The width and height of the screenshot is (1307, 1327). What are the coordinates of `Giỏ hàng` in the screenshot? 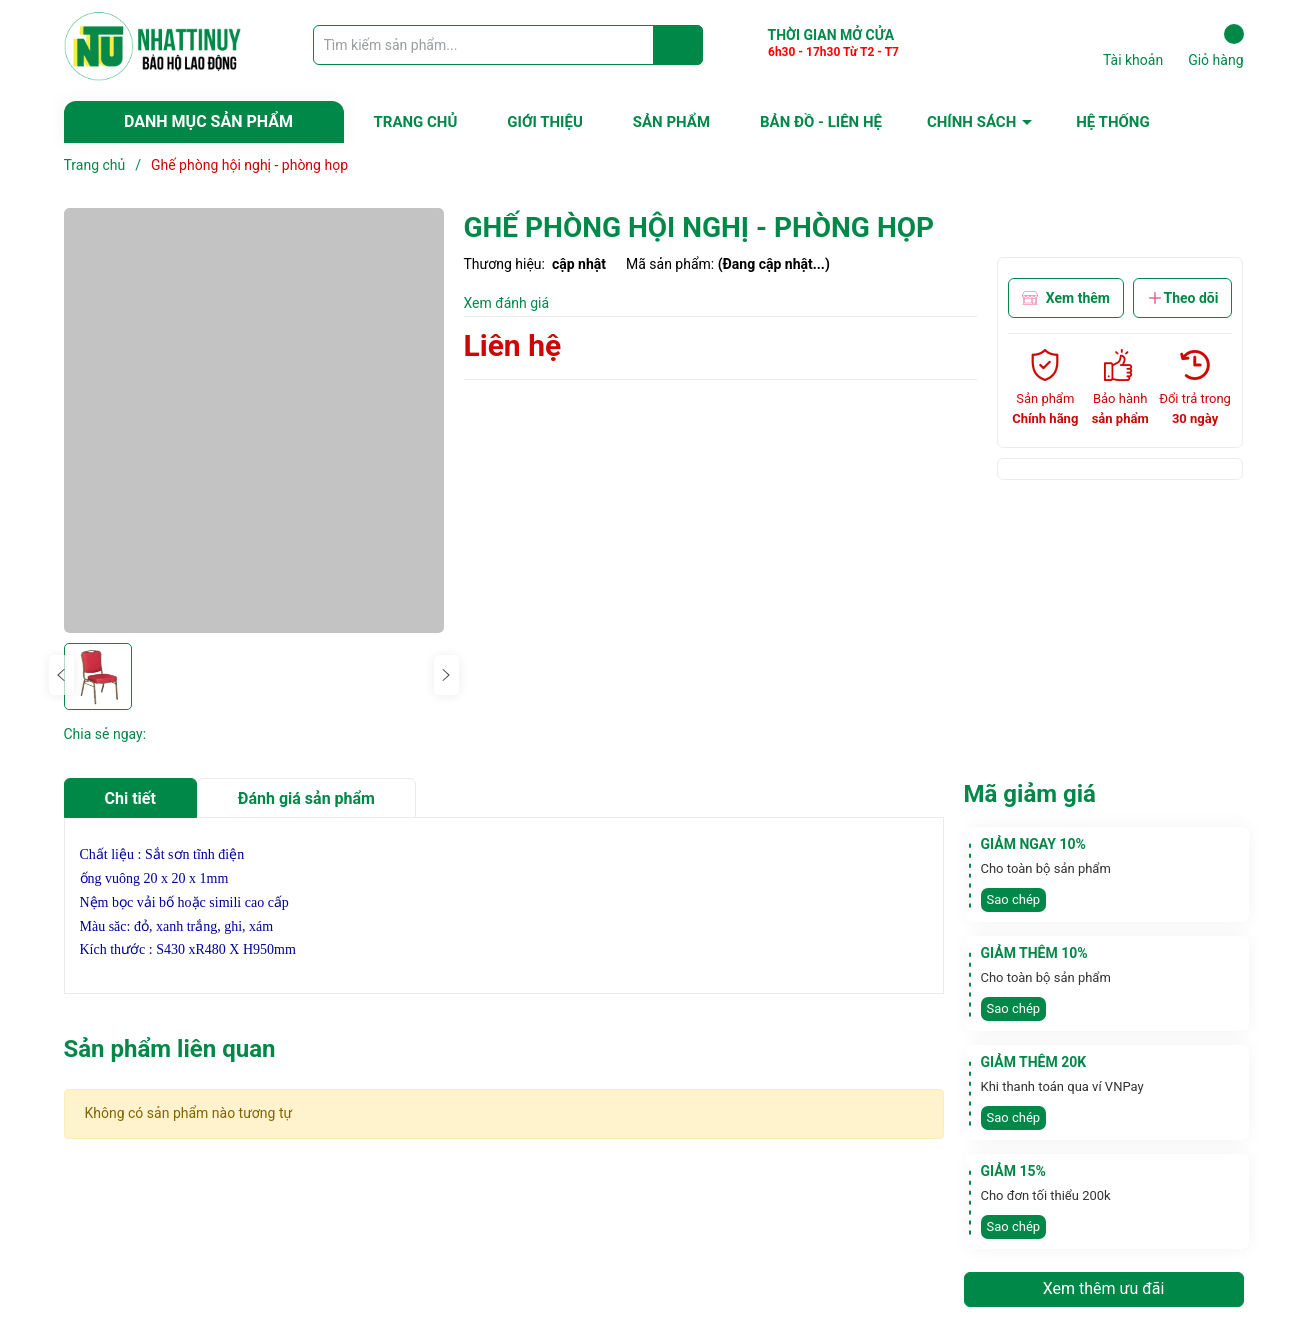 It's located at (1215, 46).